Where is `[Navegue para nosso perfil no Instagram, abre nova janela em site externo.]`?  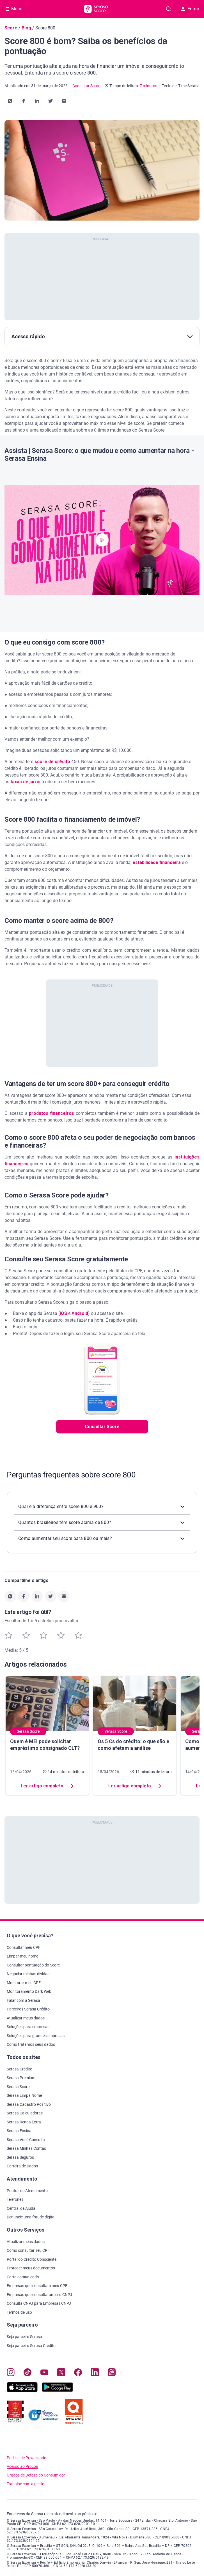 [Navegue para nosso perfil no Instagram, abre nova janela em site externo.] is located at coordinates (11, 2373).